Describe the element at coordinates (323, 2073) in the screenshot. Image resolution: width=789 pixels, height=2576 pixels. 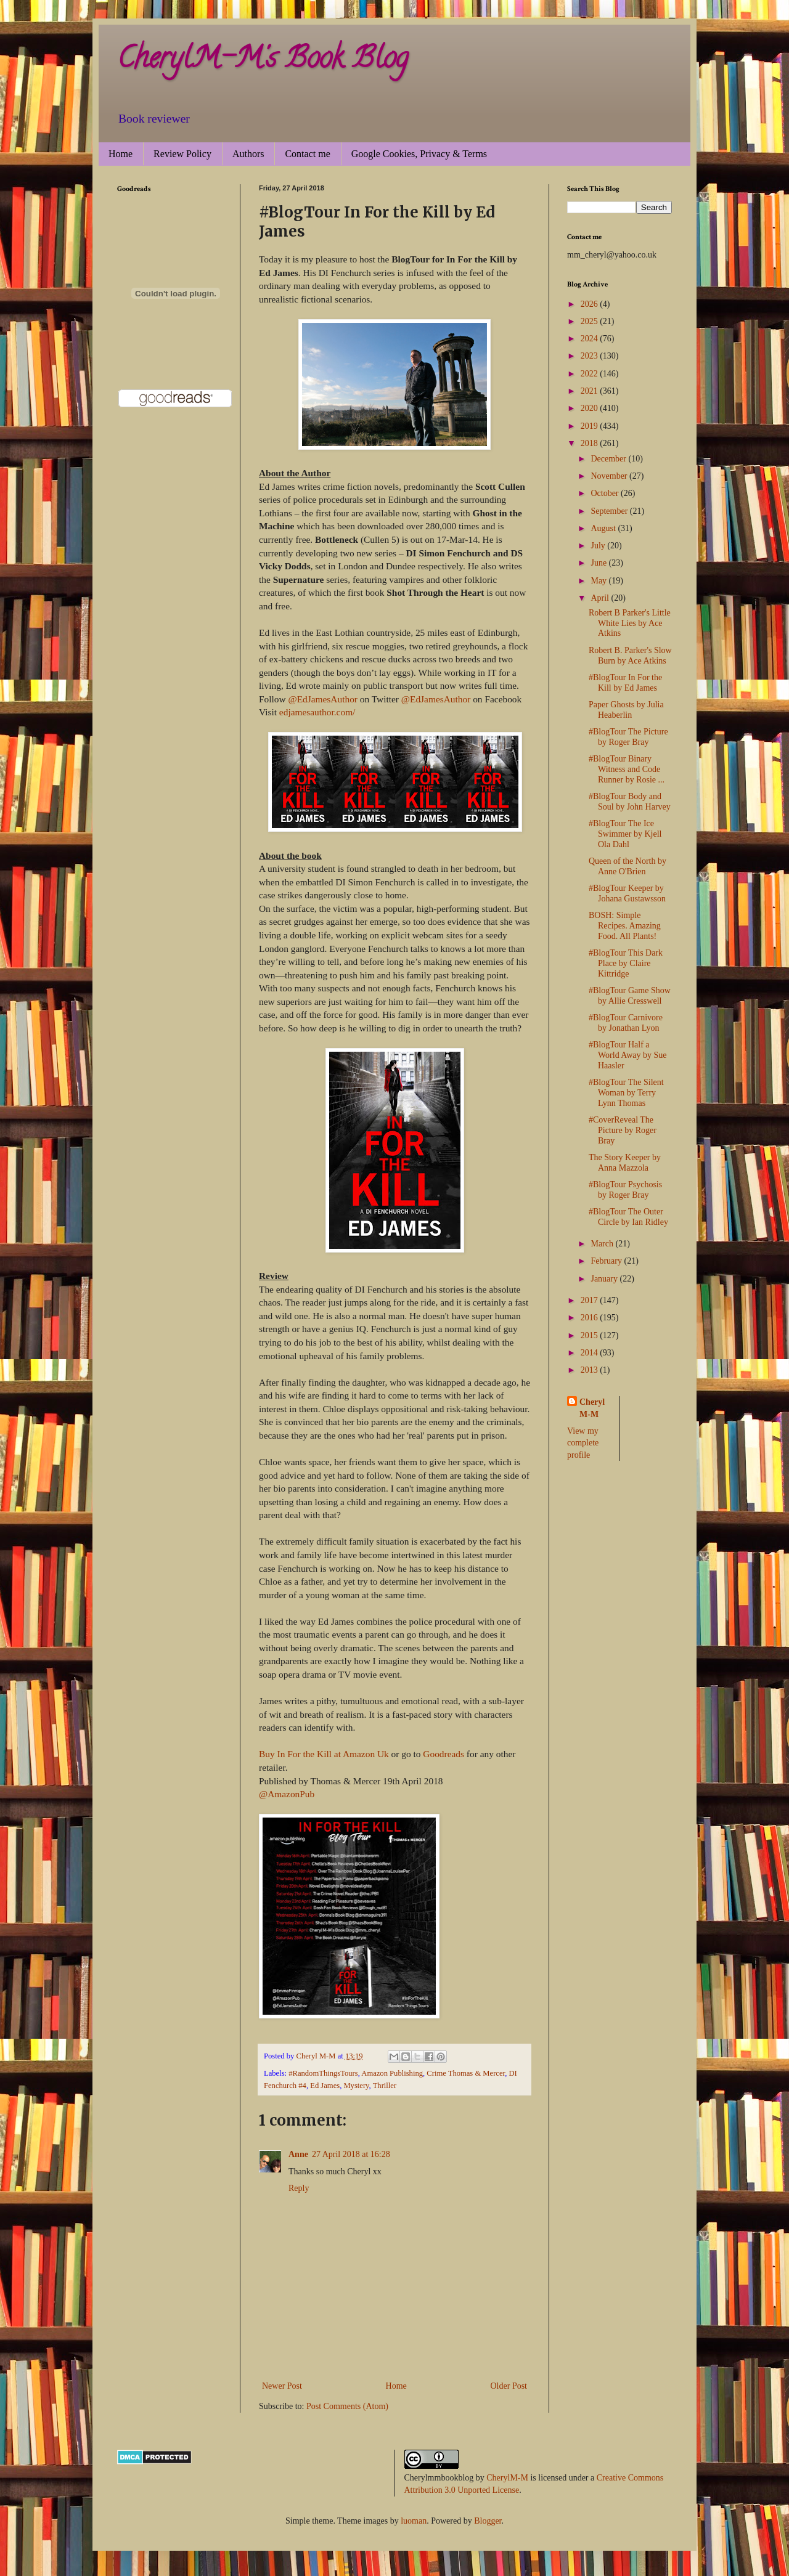
I see `#RandomThingsTours` at that location.